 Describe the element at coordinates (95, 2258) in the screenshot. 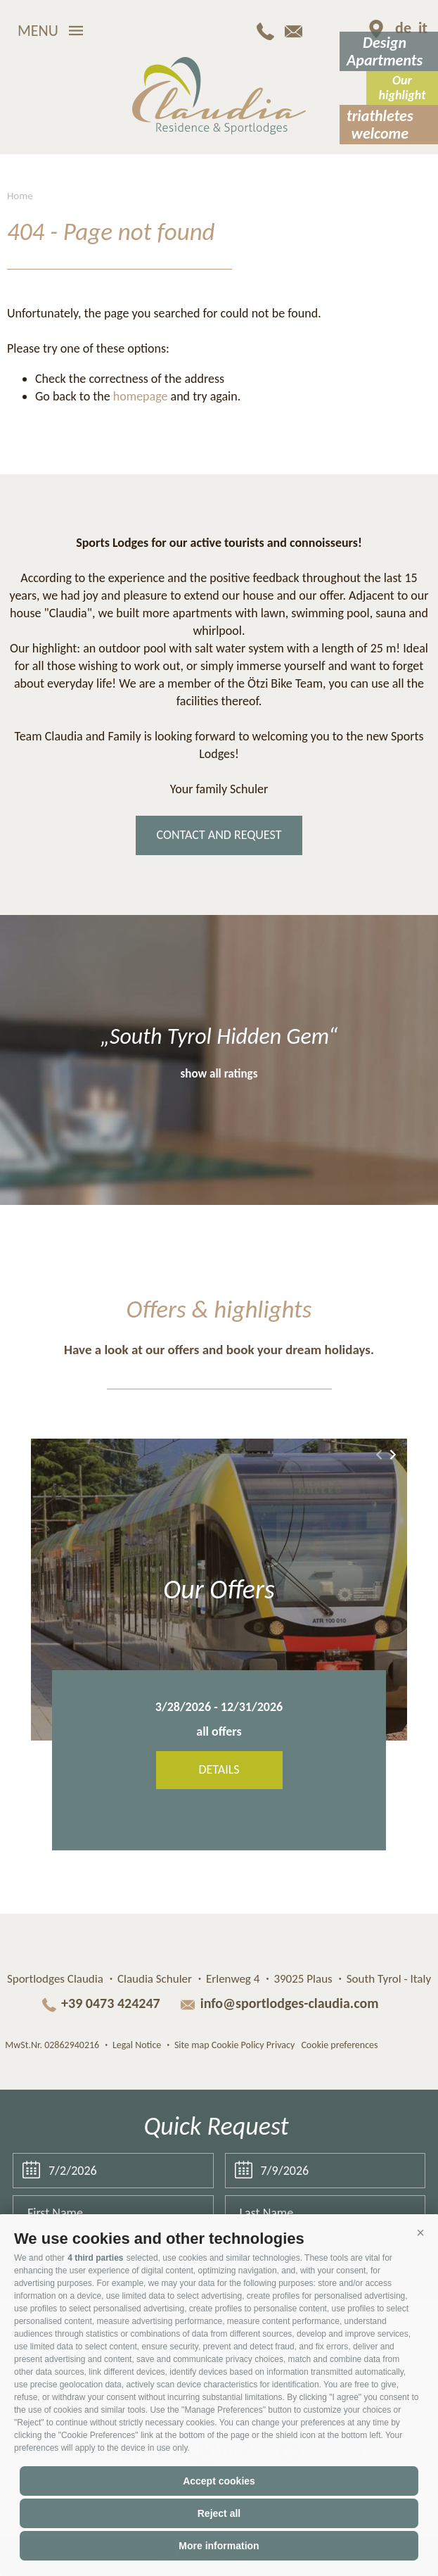

I see `4 third parties` at that location.